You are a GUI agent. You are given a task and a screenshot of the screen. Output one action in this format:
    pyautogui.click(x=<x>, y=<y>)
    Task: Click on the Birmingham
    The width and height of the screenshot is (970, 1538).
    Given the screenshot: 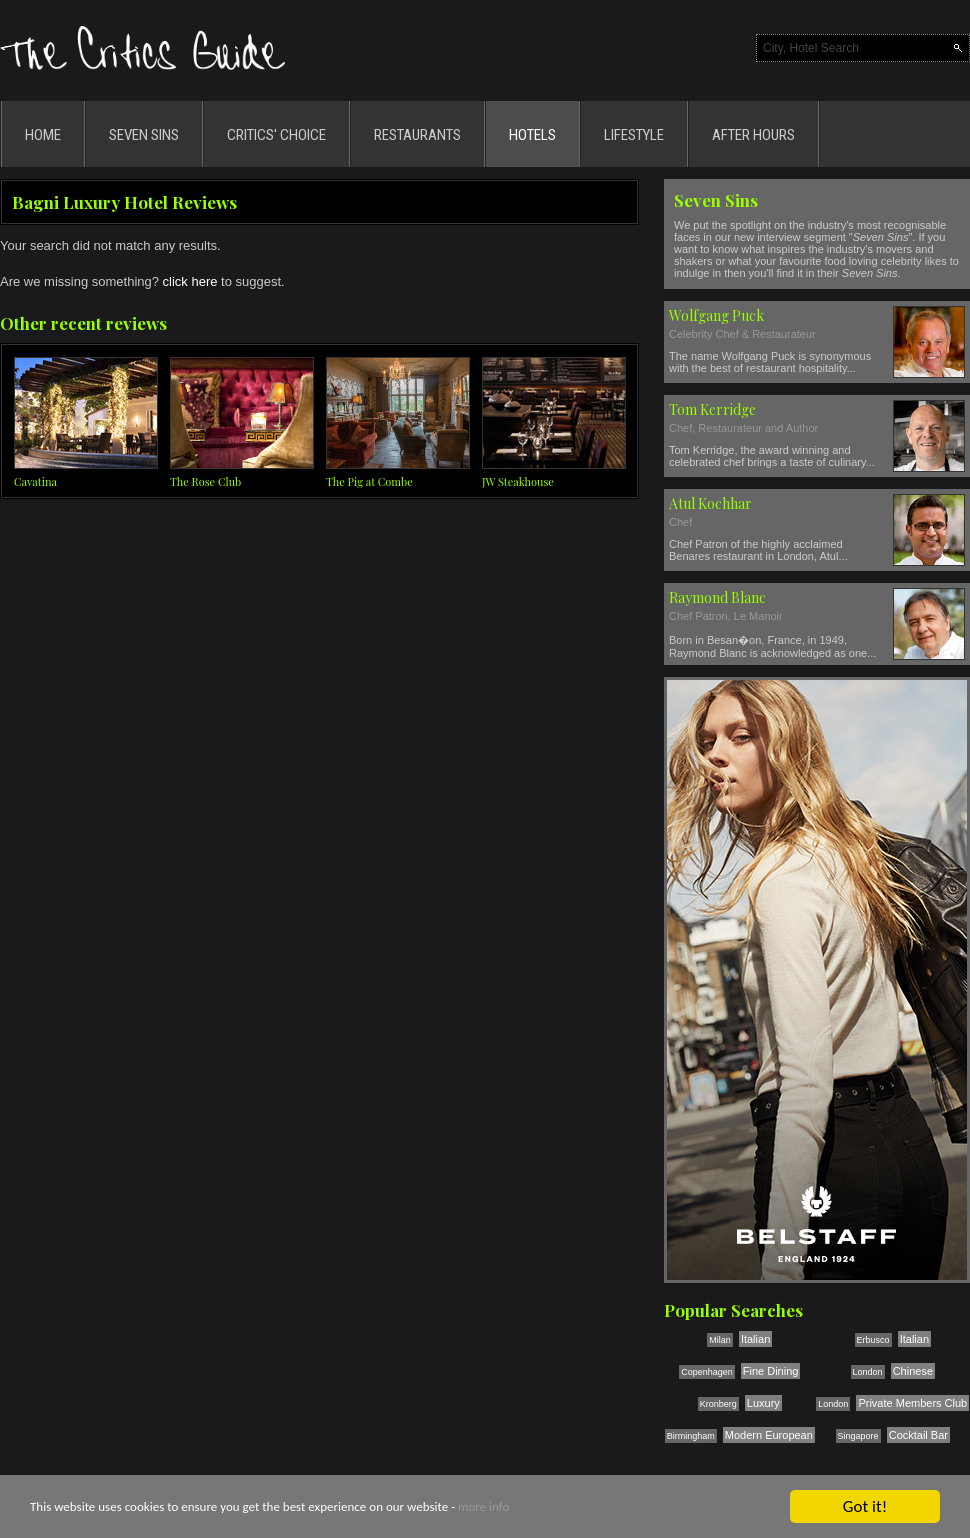 What is the action you would take?
    pyautogui.click(x=691, y=1436)
    